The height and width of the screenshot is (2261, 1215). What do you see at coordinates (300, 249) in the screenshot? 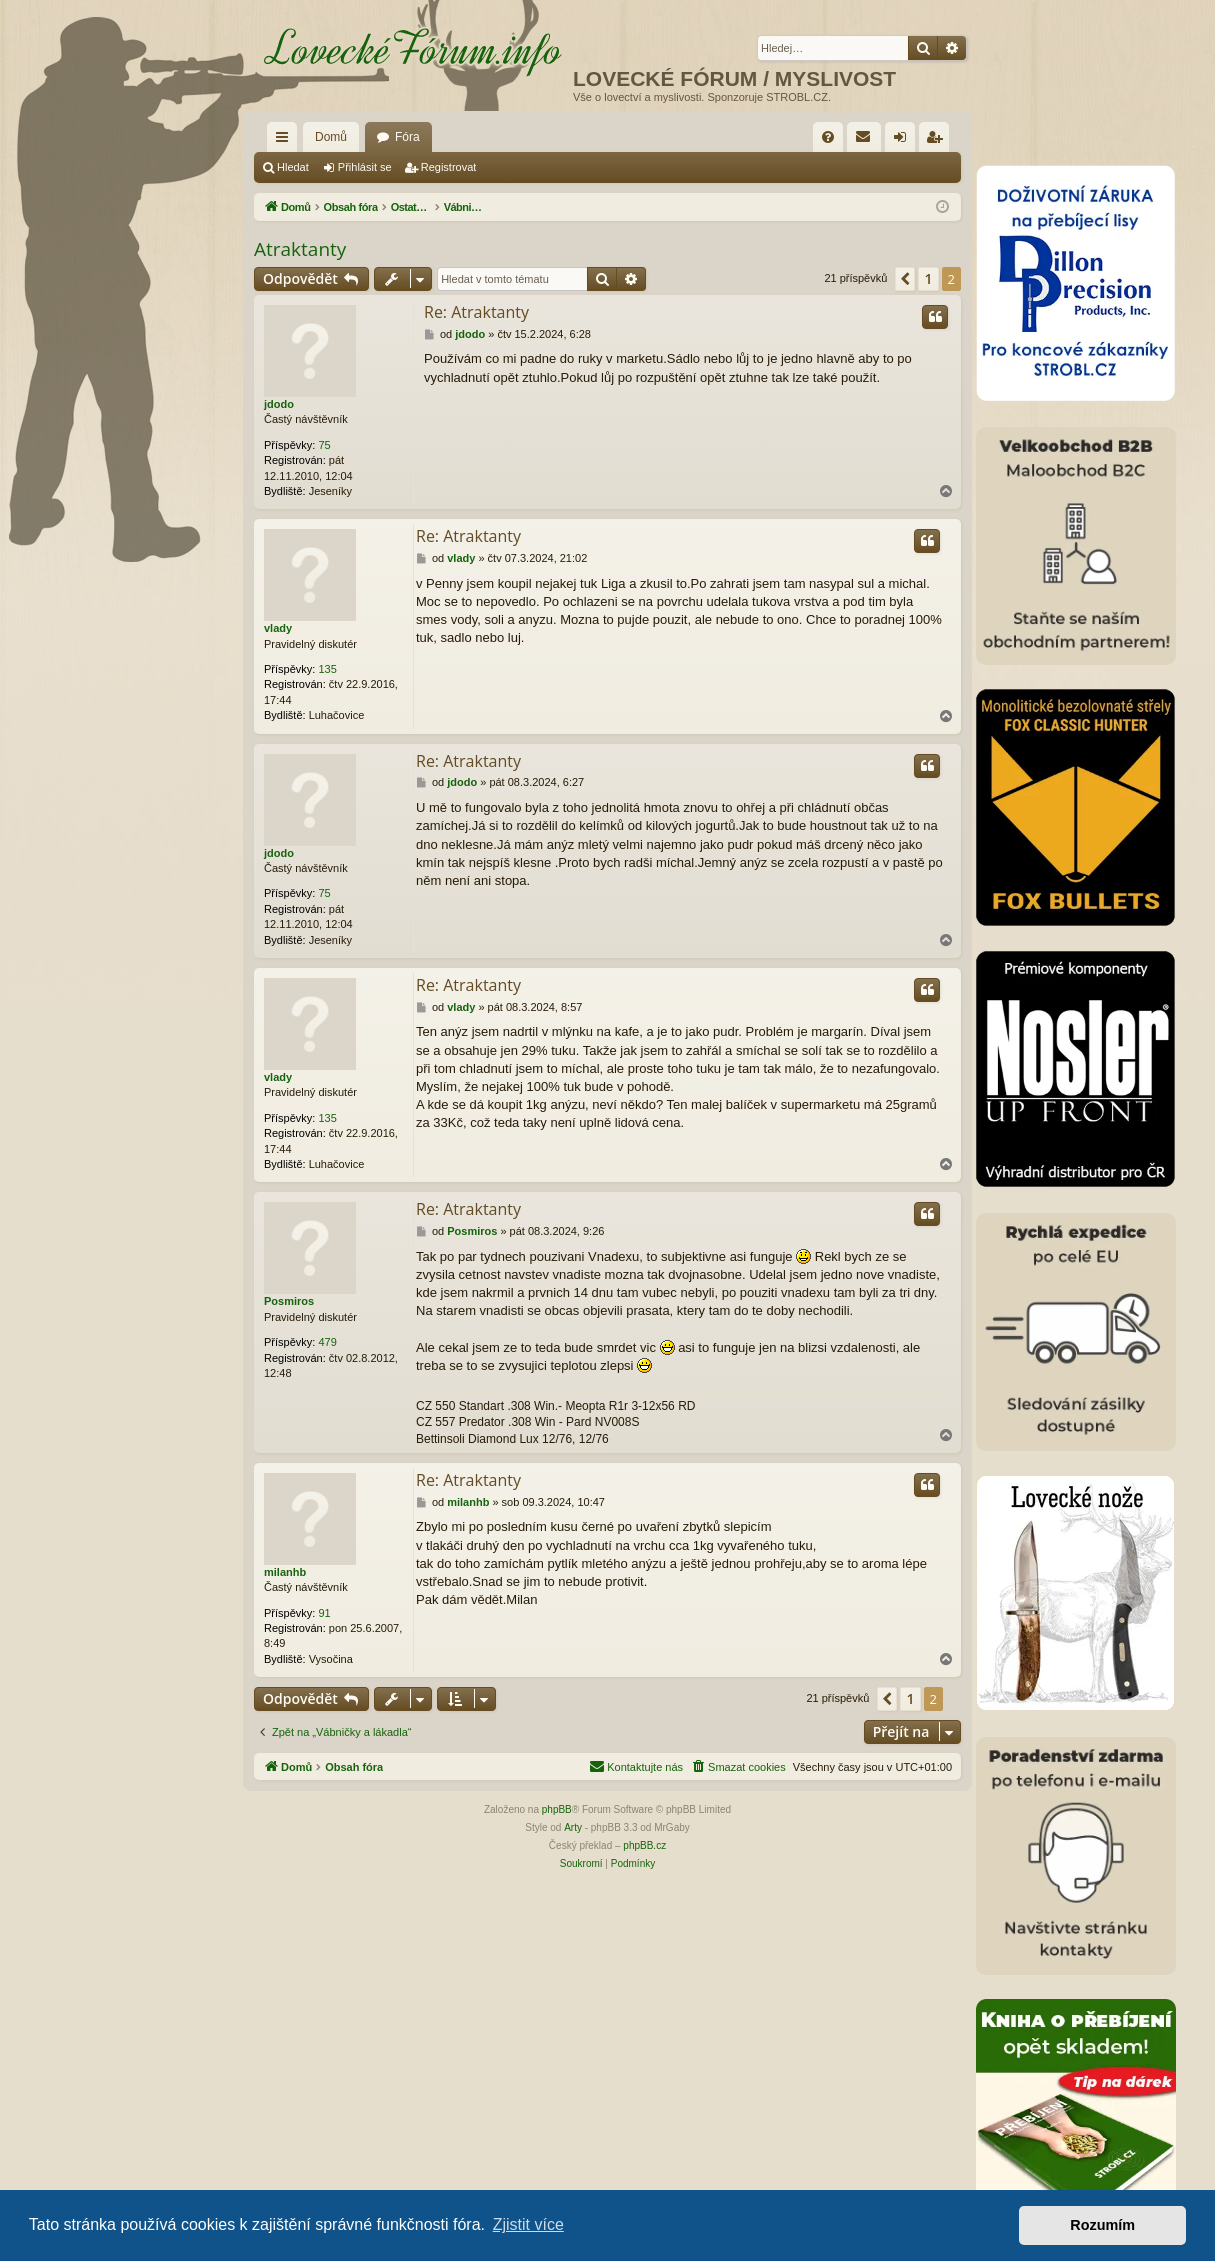
I see `Atraktanty` at bounding box center [300, 249].